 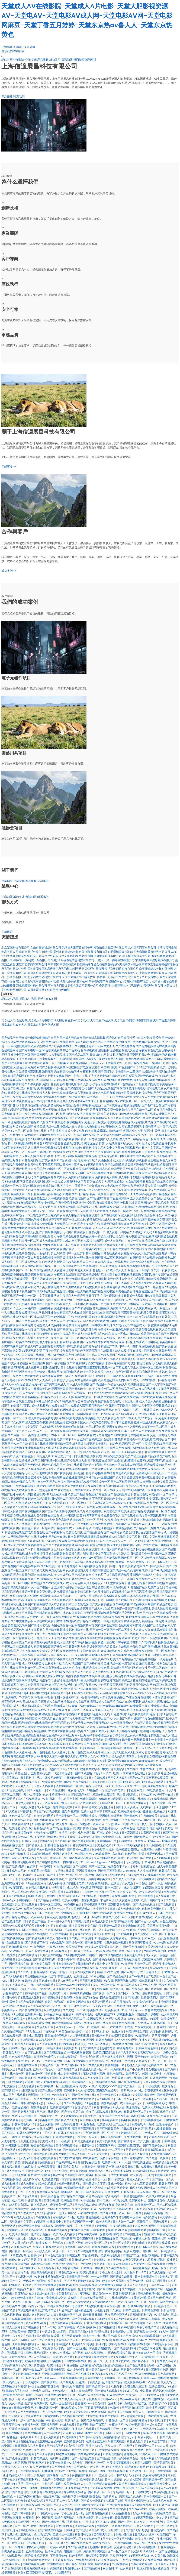 I want to click on 欧美在线区第页, so click(x=75, y=1511).